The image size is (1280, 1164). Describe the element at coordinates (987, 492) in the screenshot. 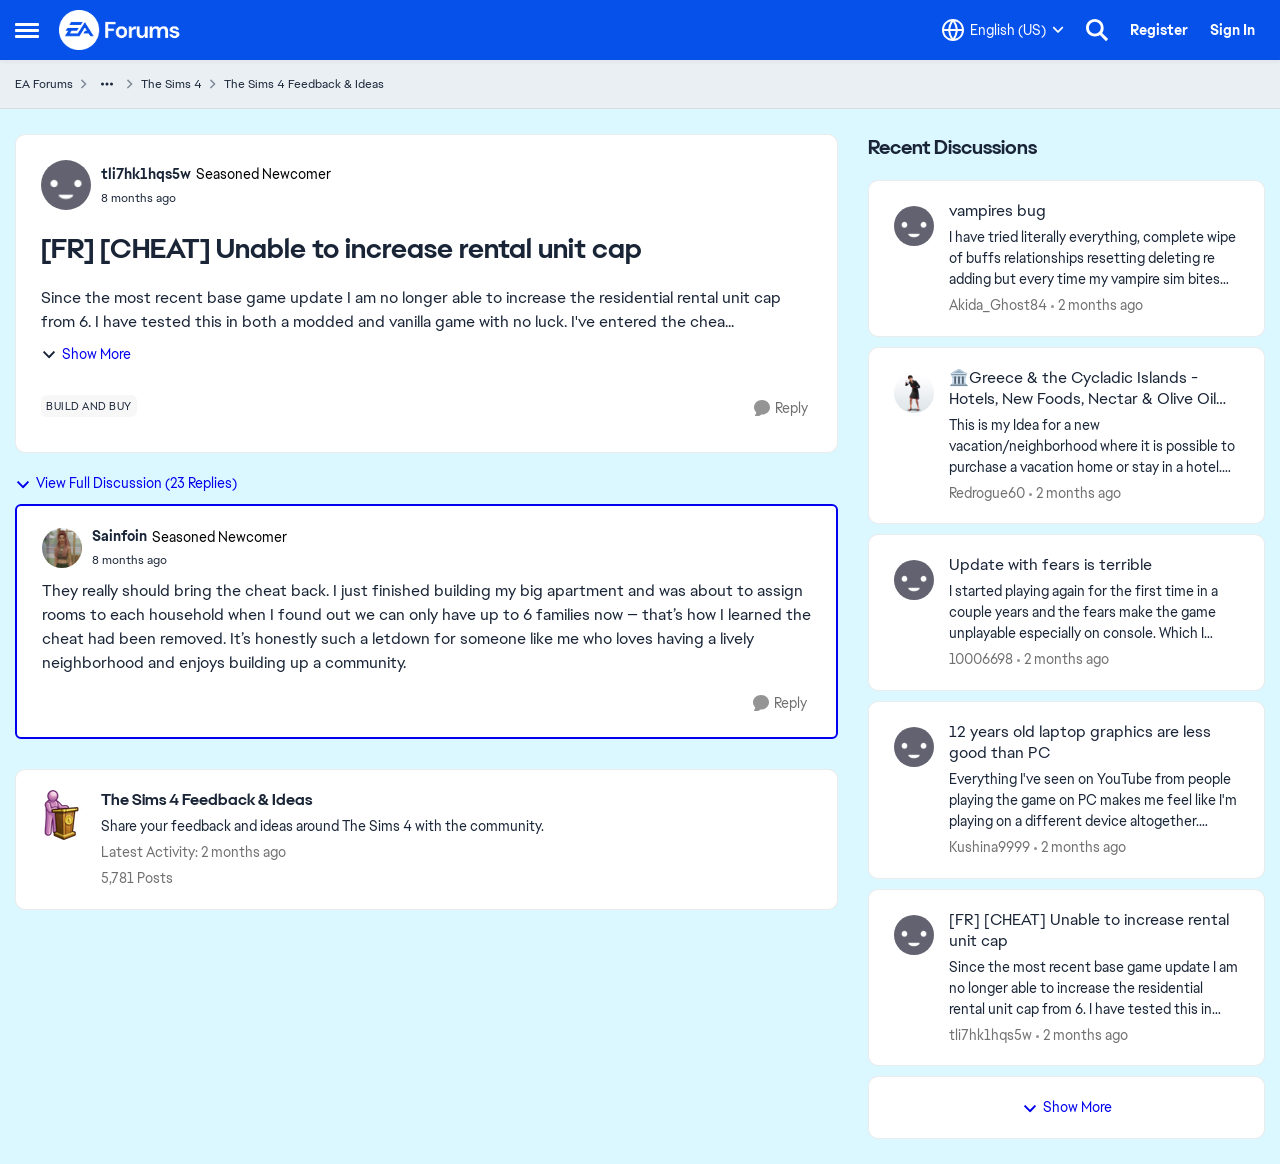

I see `Redrogue60 [View Profile: Redrogue60,]` at that location.